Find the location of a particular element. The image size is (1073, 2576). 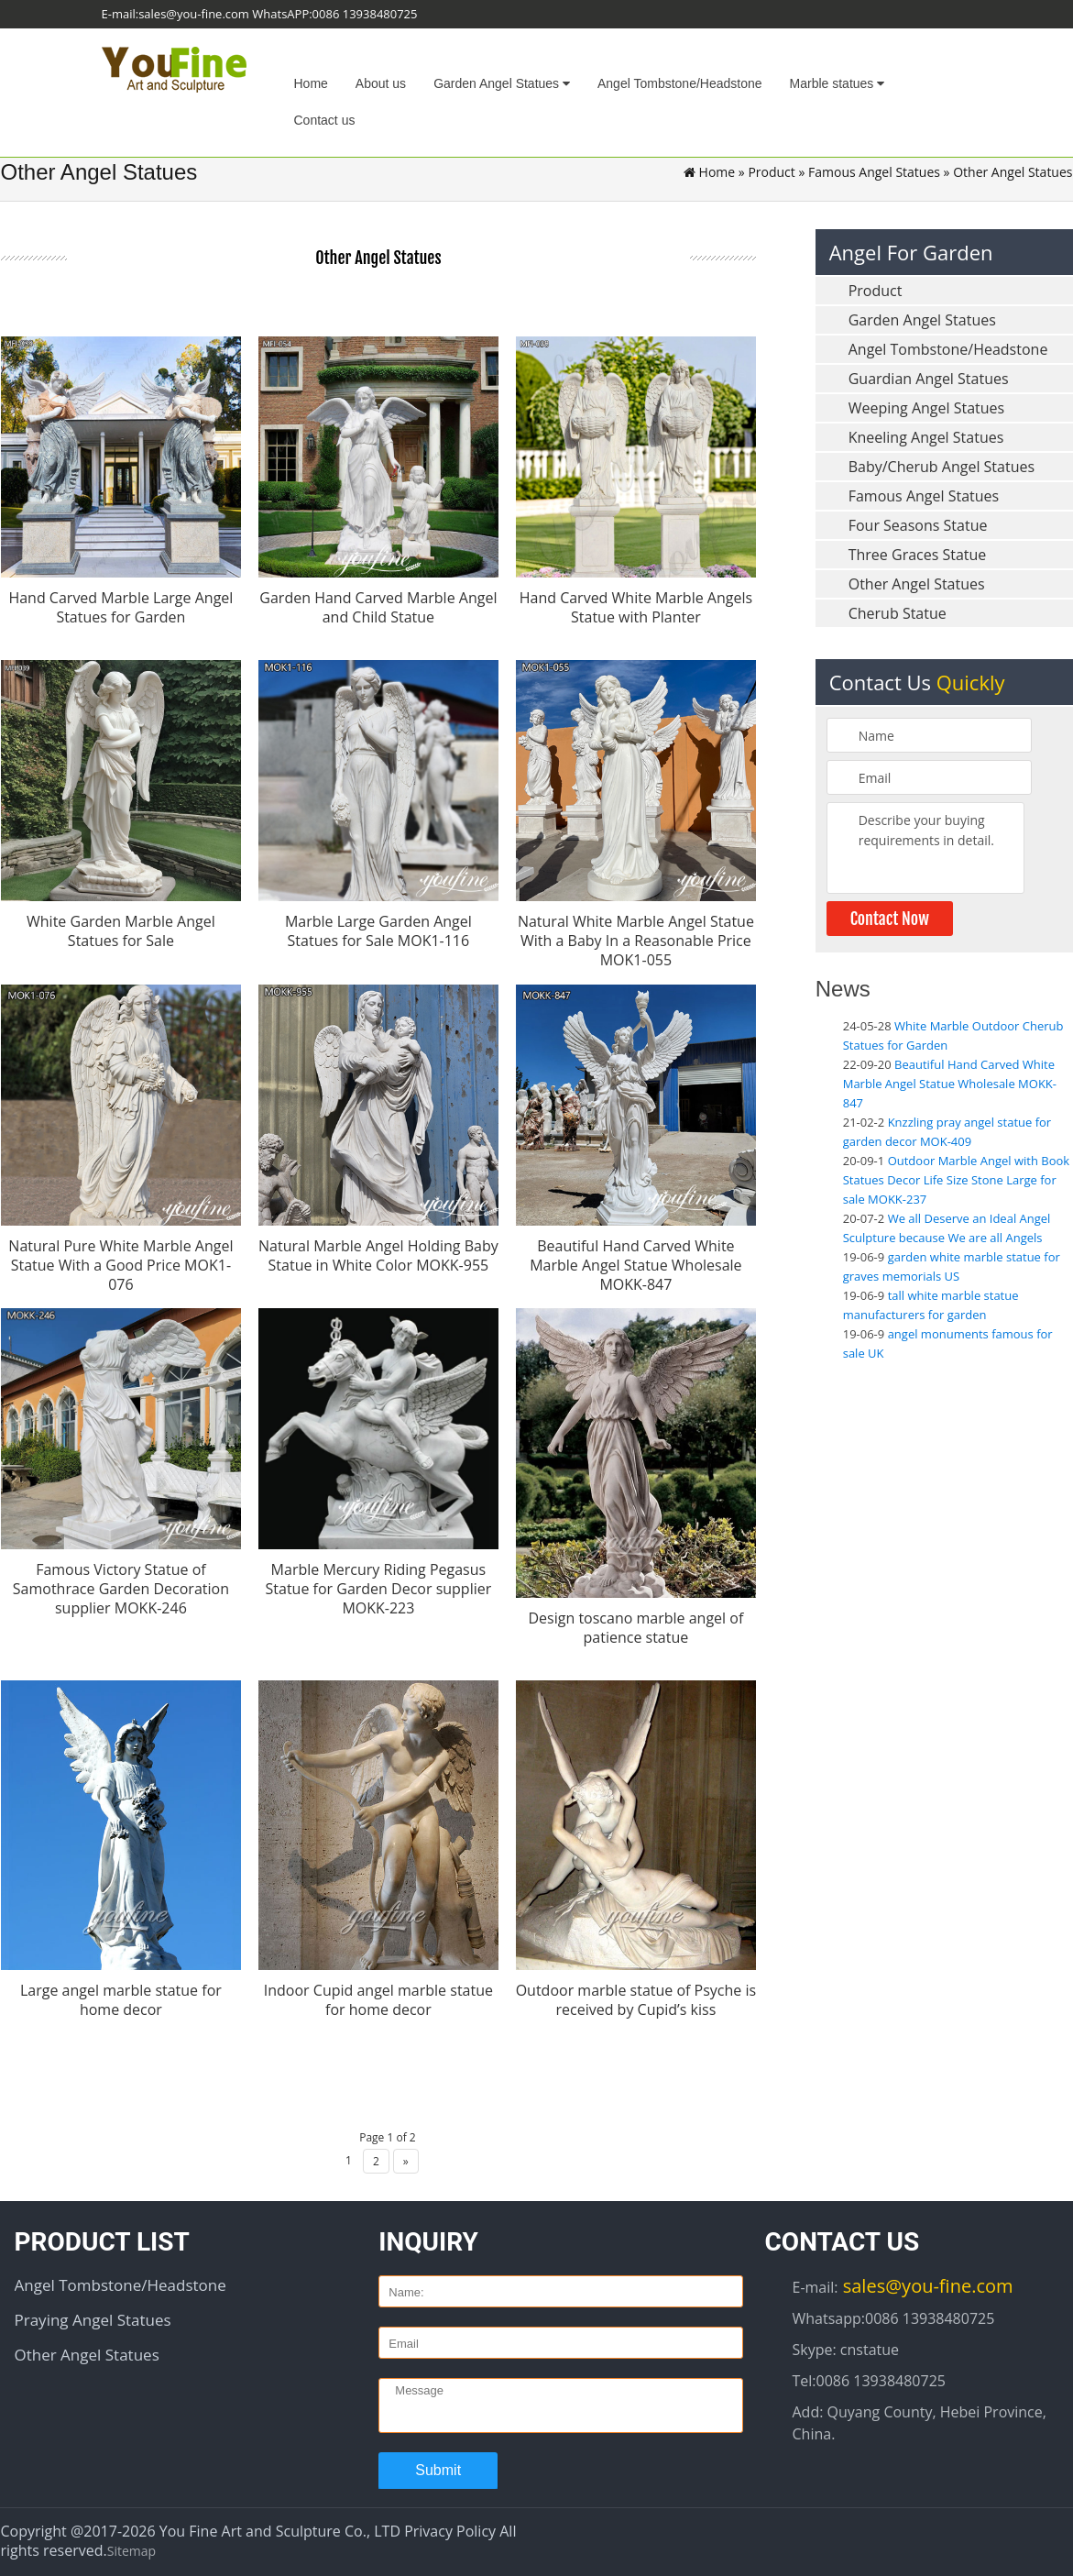

Guardian Angel Statues is located at coordinates (929, 379).